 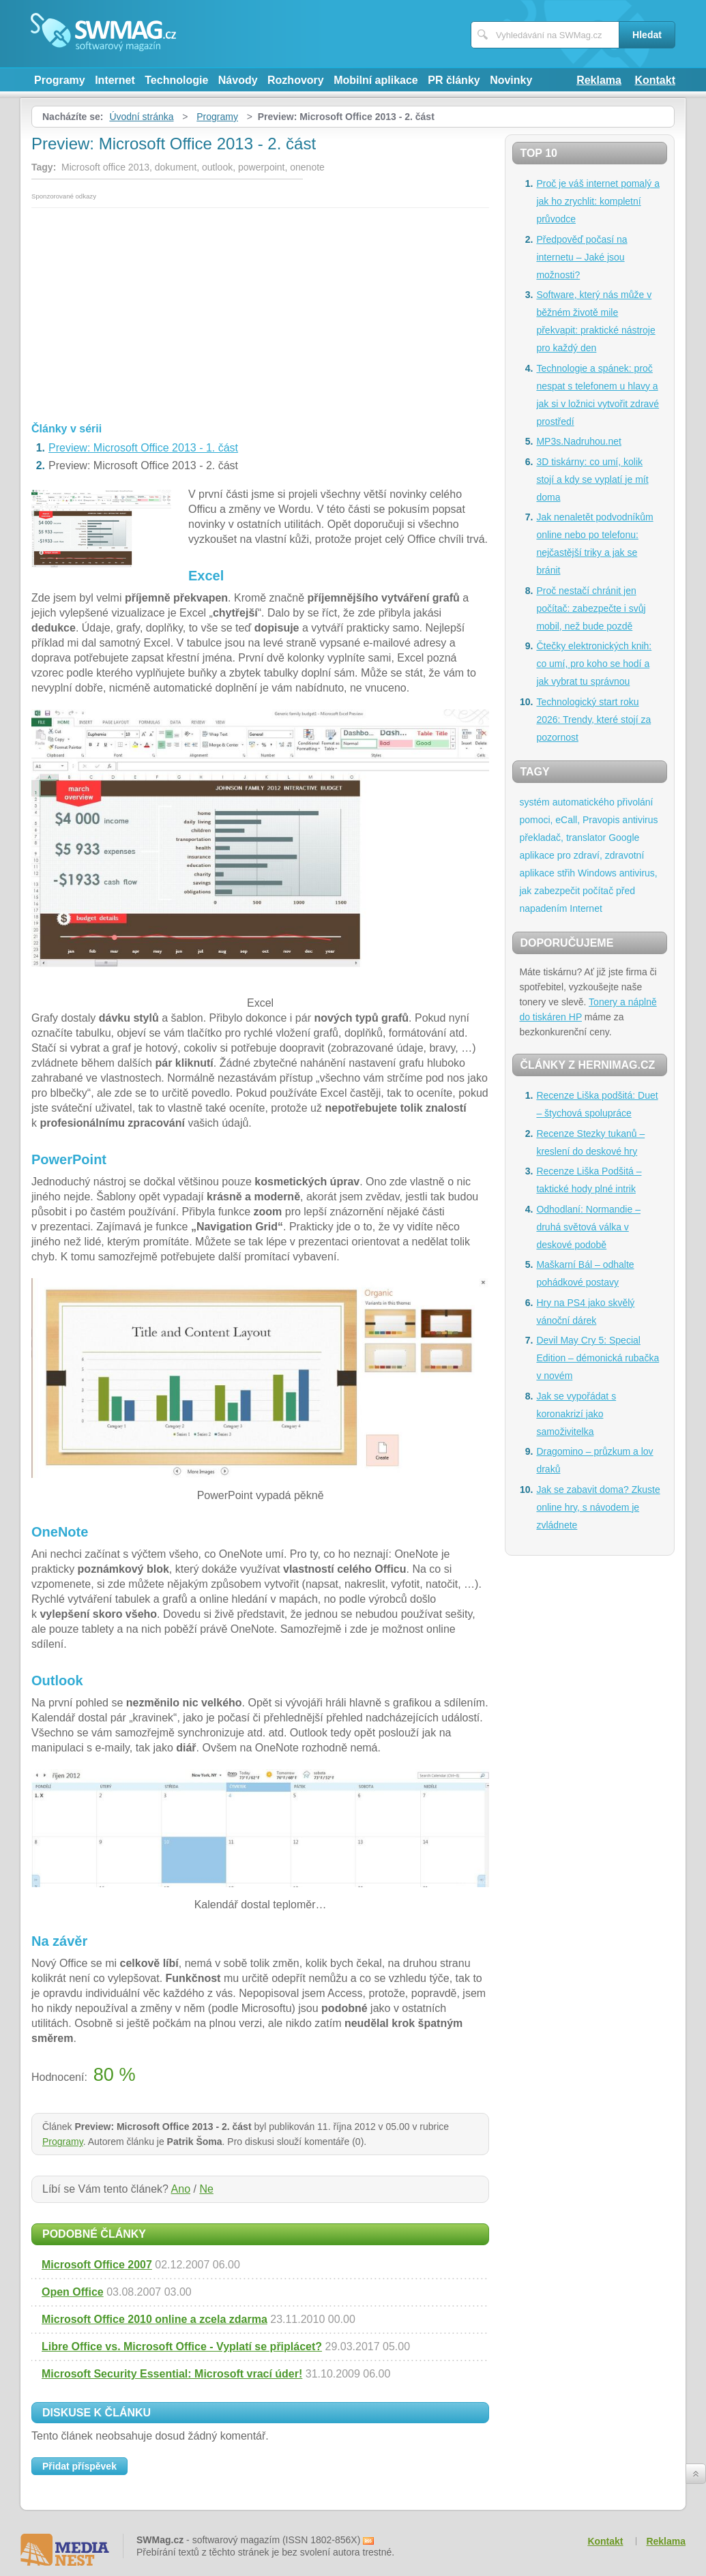 What do you see at coordinates (598, 80) in the screenshot?
I see `Reklama` at bounding box center [598, 80].